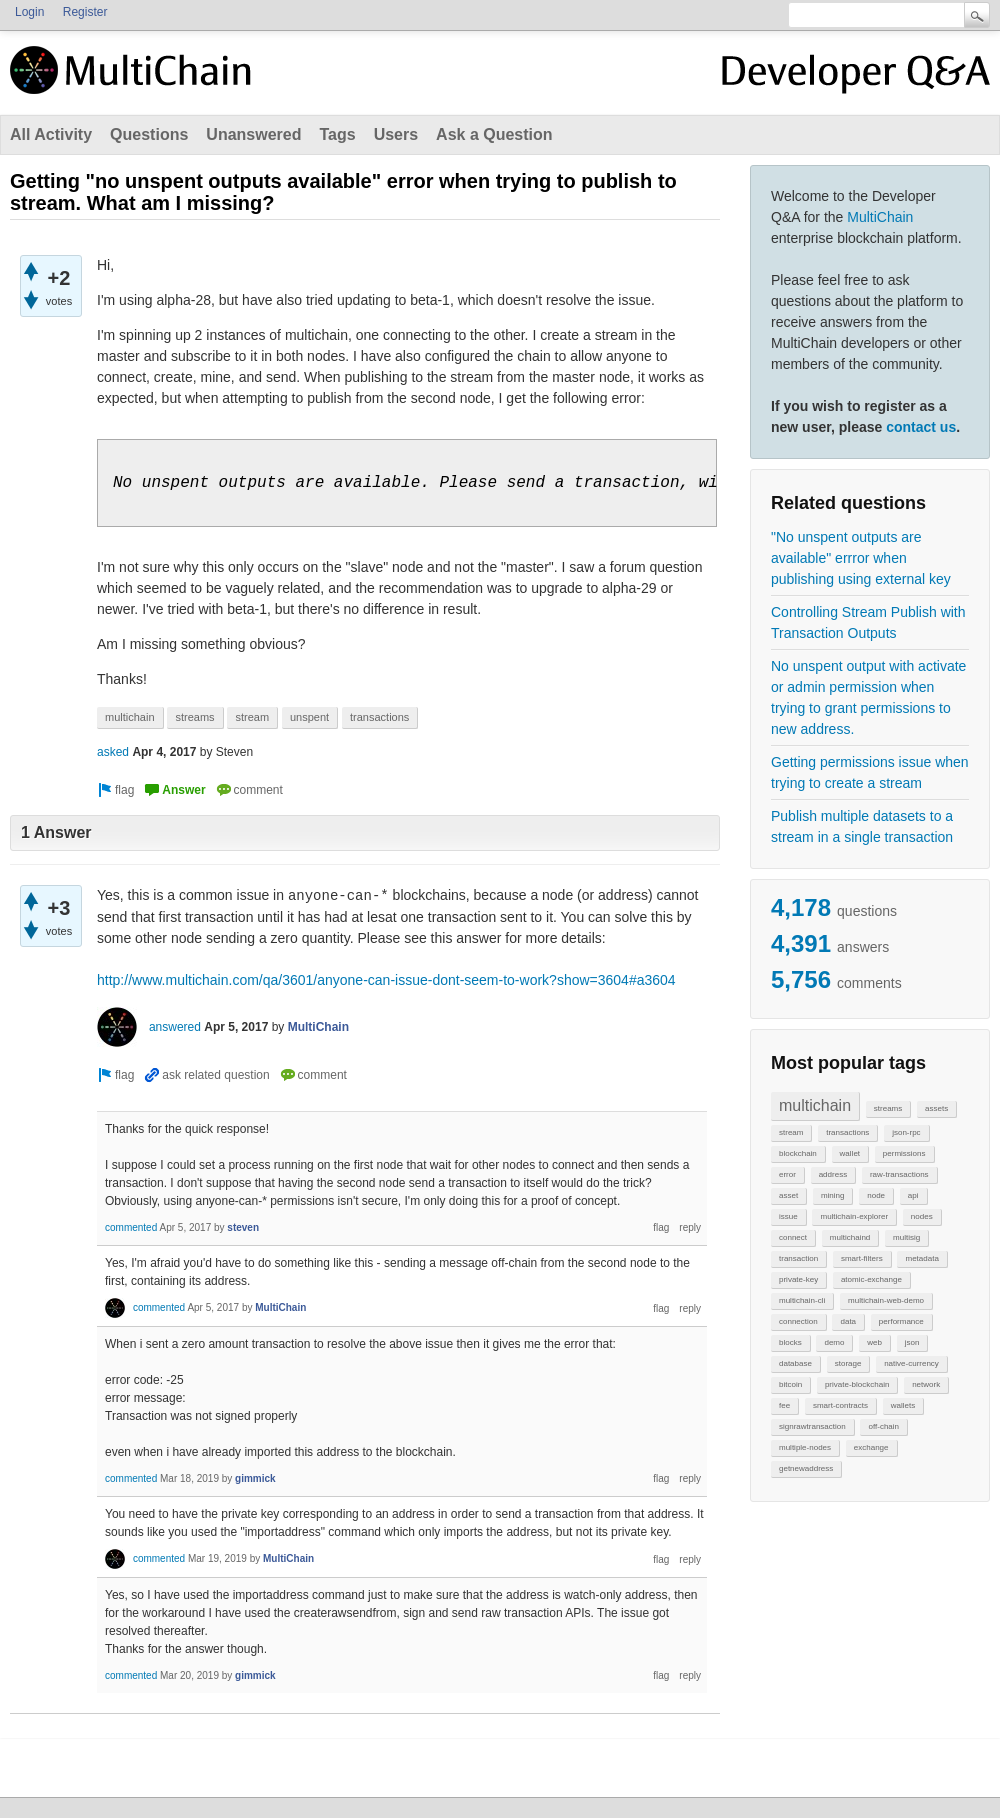  I want to click on http://www.multichain.com/qa/3601/anyone-can-issue-dont-seem-to-work?show=3604#a3604, so click(386, 980).